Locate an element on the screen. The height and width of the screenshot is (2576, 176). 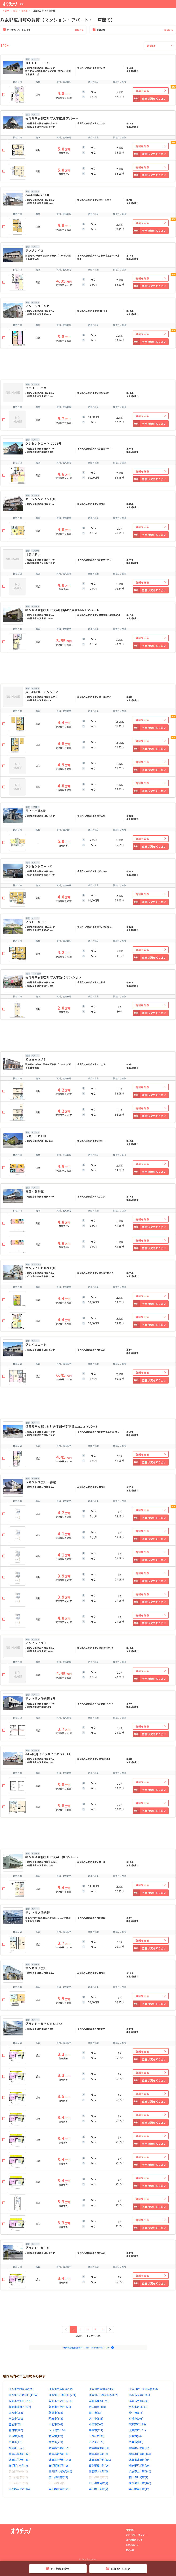
行橋市(203) is located at coordinates (136, 2418).